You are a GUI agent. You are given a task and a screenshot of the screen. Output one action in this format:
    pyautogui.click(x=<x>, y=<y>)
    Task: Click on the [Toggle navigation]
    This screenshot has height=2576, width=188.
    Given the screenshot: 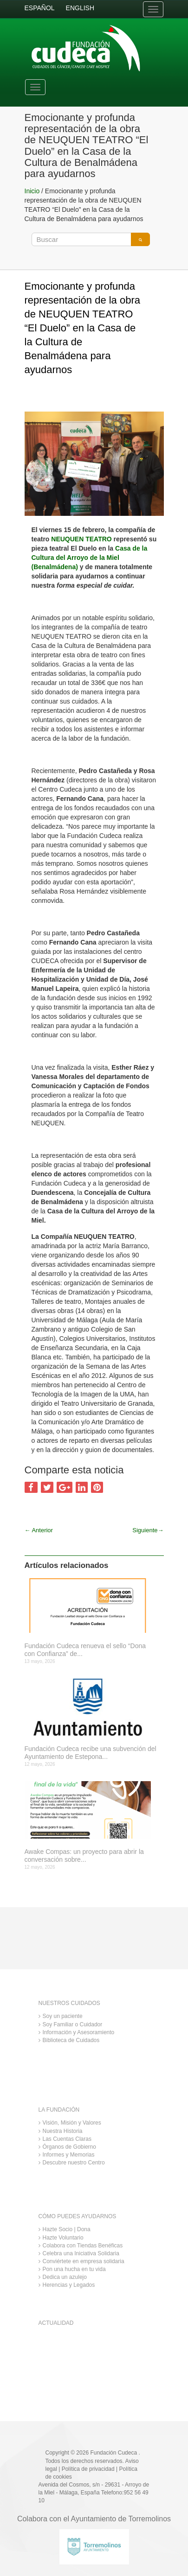 What is the action you would take?
    pyautogui.click(x=153, y=9)
    